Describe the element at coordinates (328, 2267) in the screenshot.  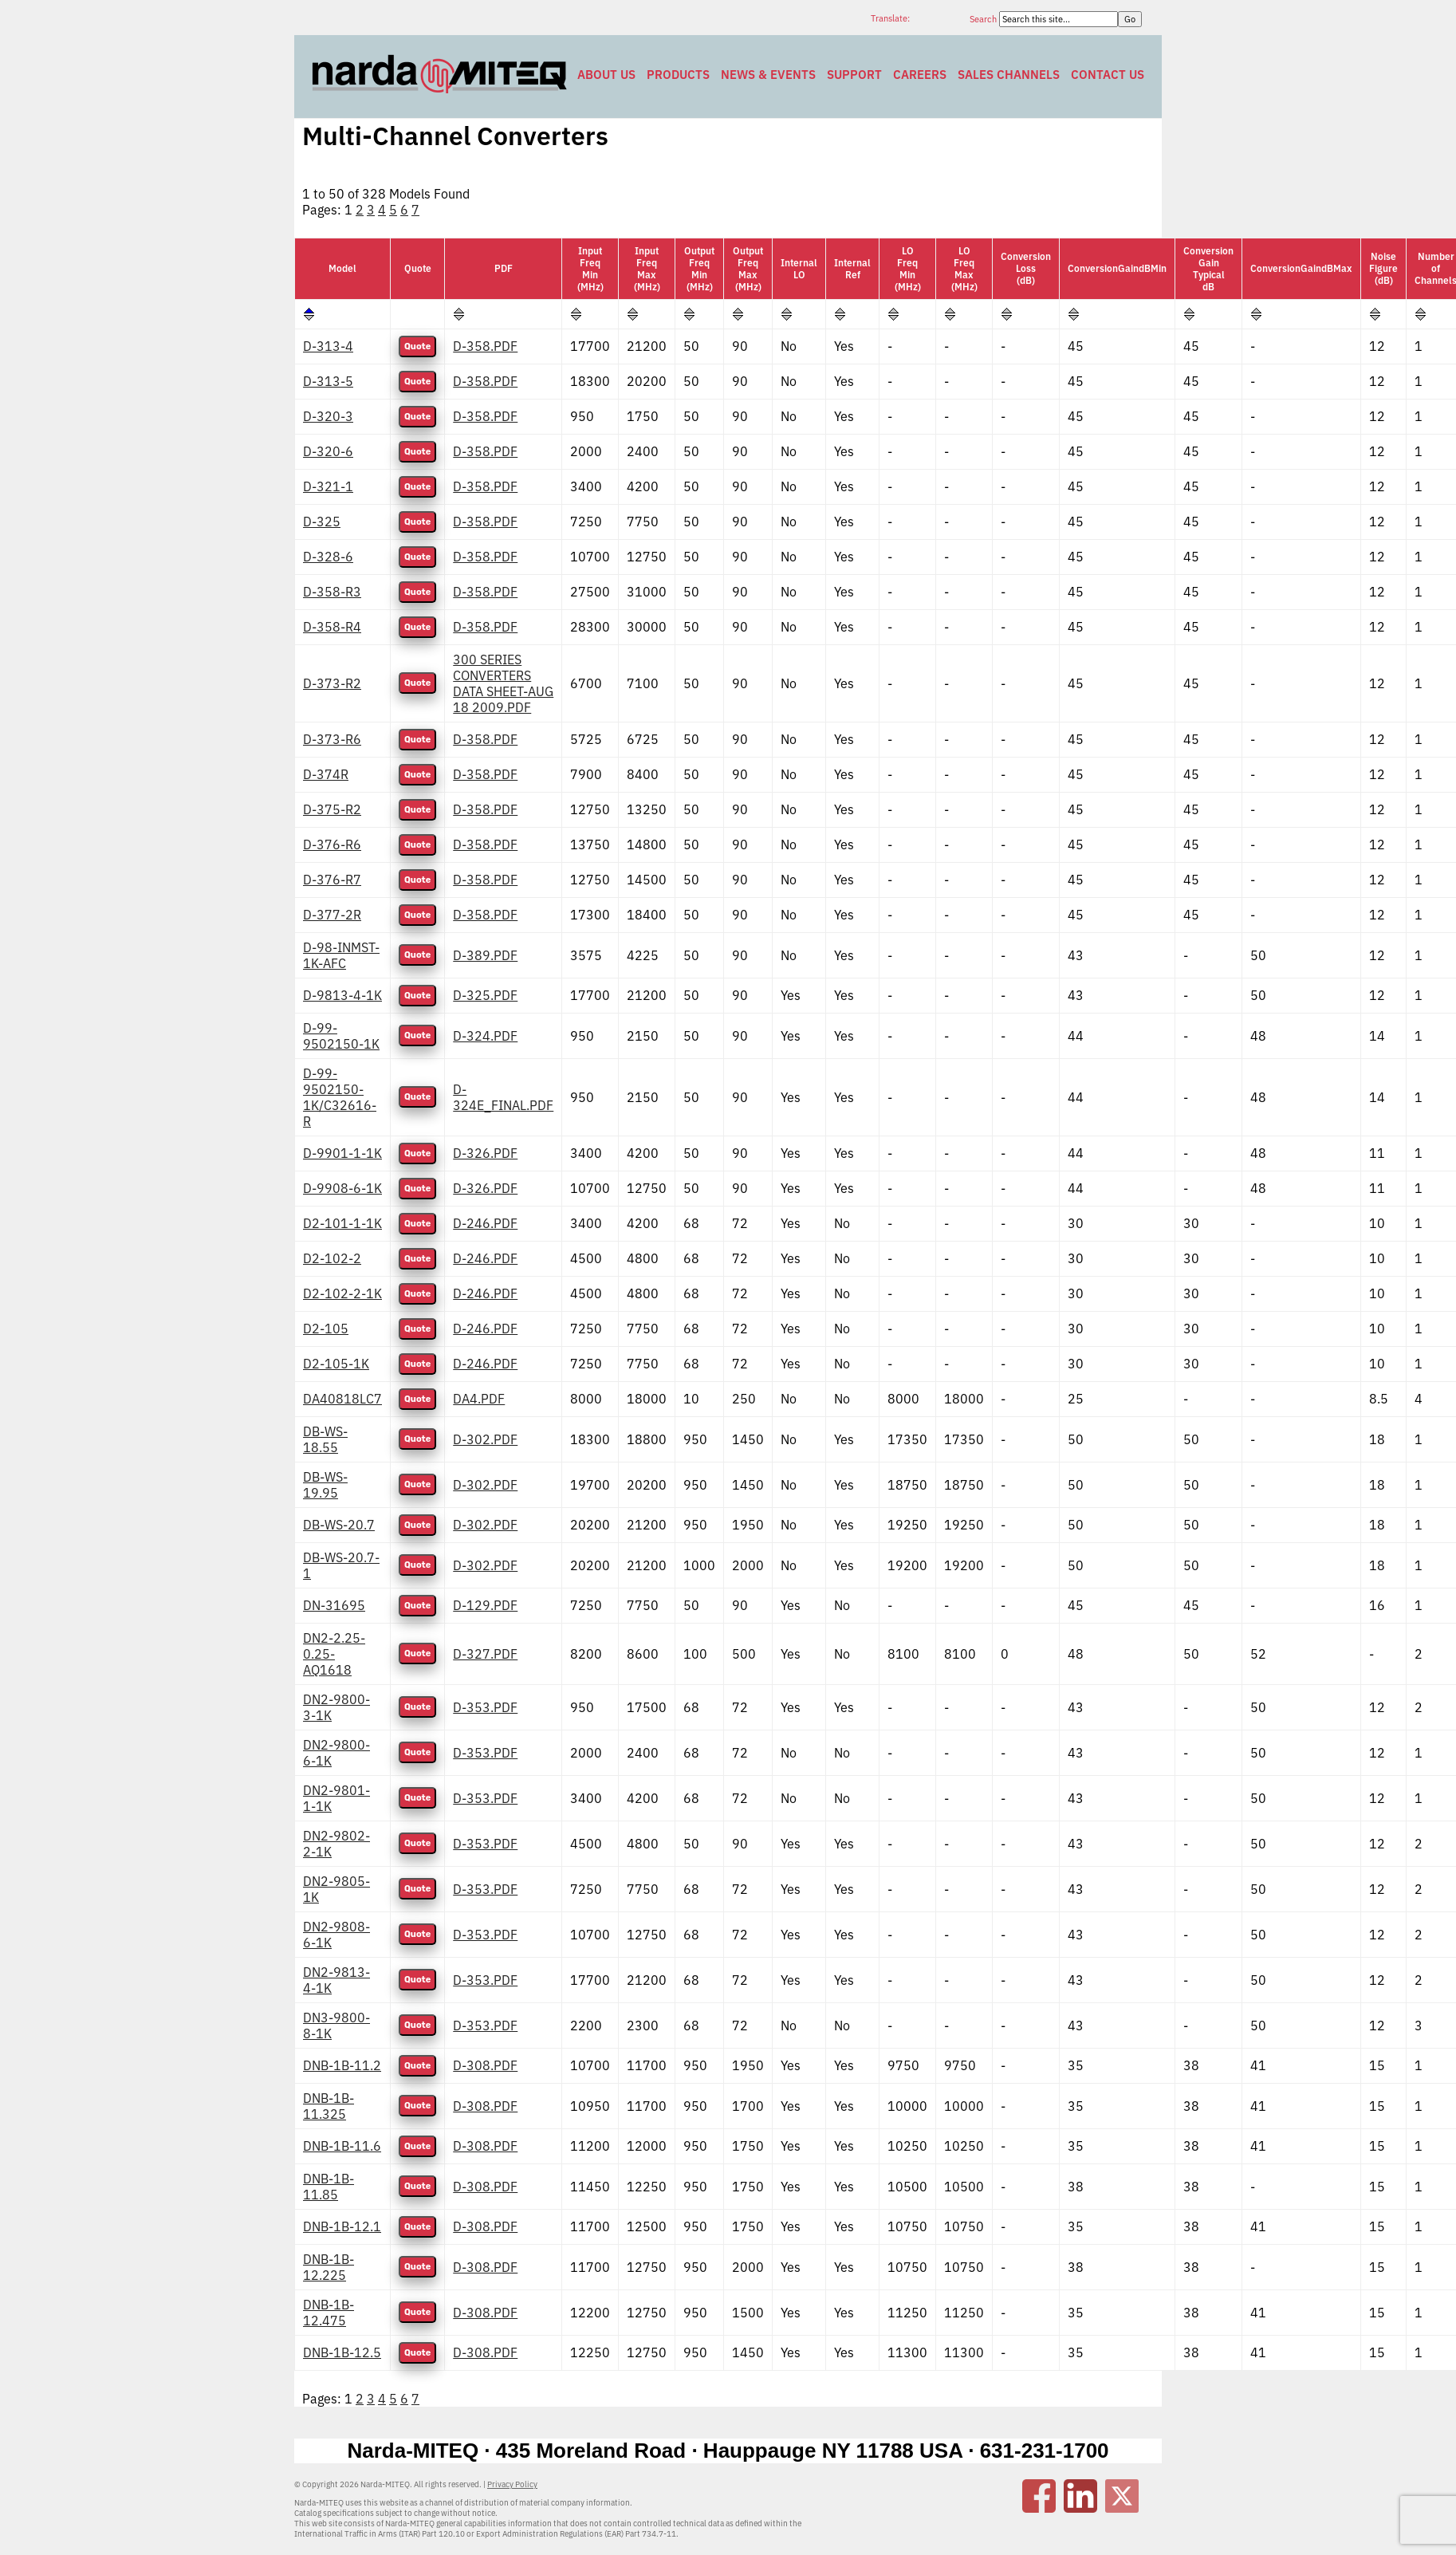
I see `DNB-1B-12.225` at that location.